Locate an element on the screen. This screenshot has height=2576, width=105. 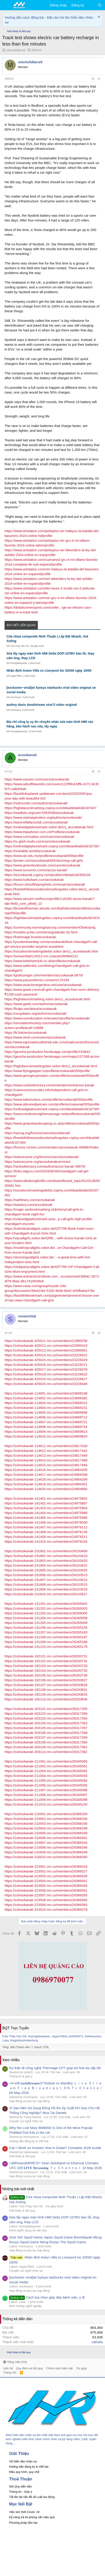
https://zuhookanak-141404.mn.co/members/24975968 is located at coordinates (46, 1513).